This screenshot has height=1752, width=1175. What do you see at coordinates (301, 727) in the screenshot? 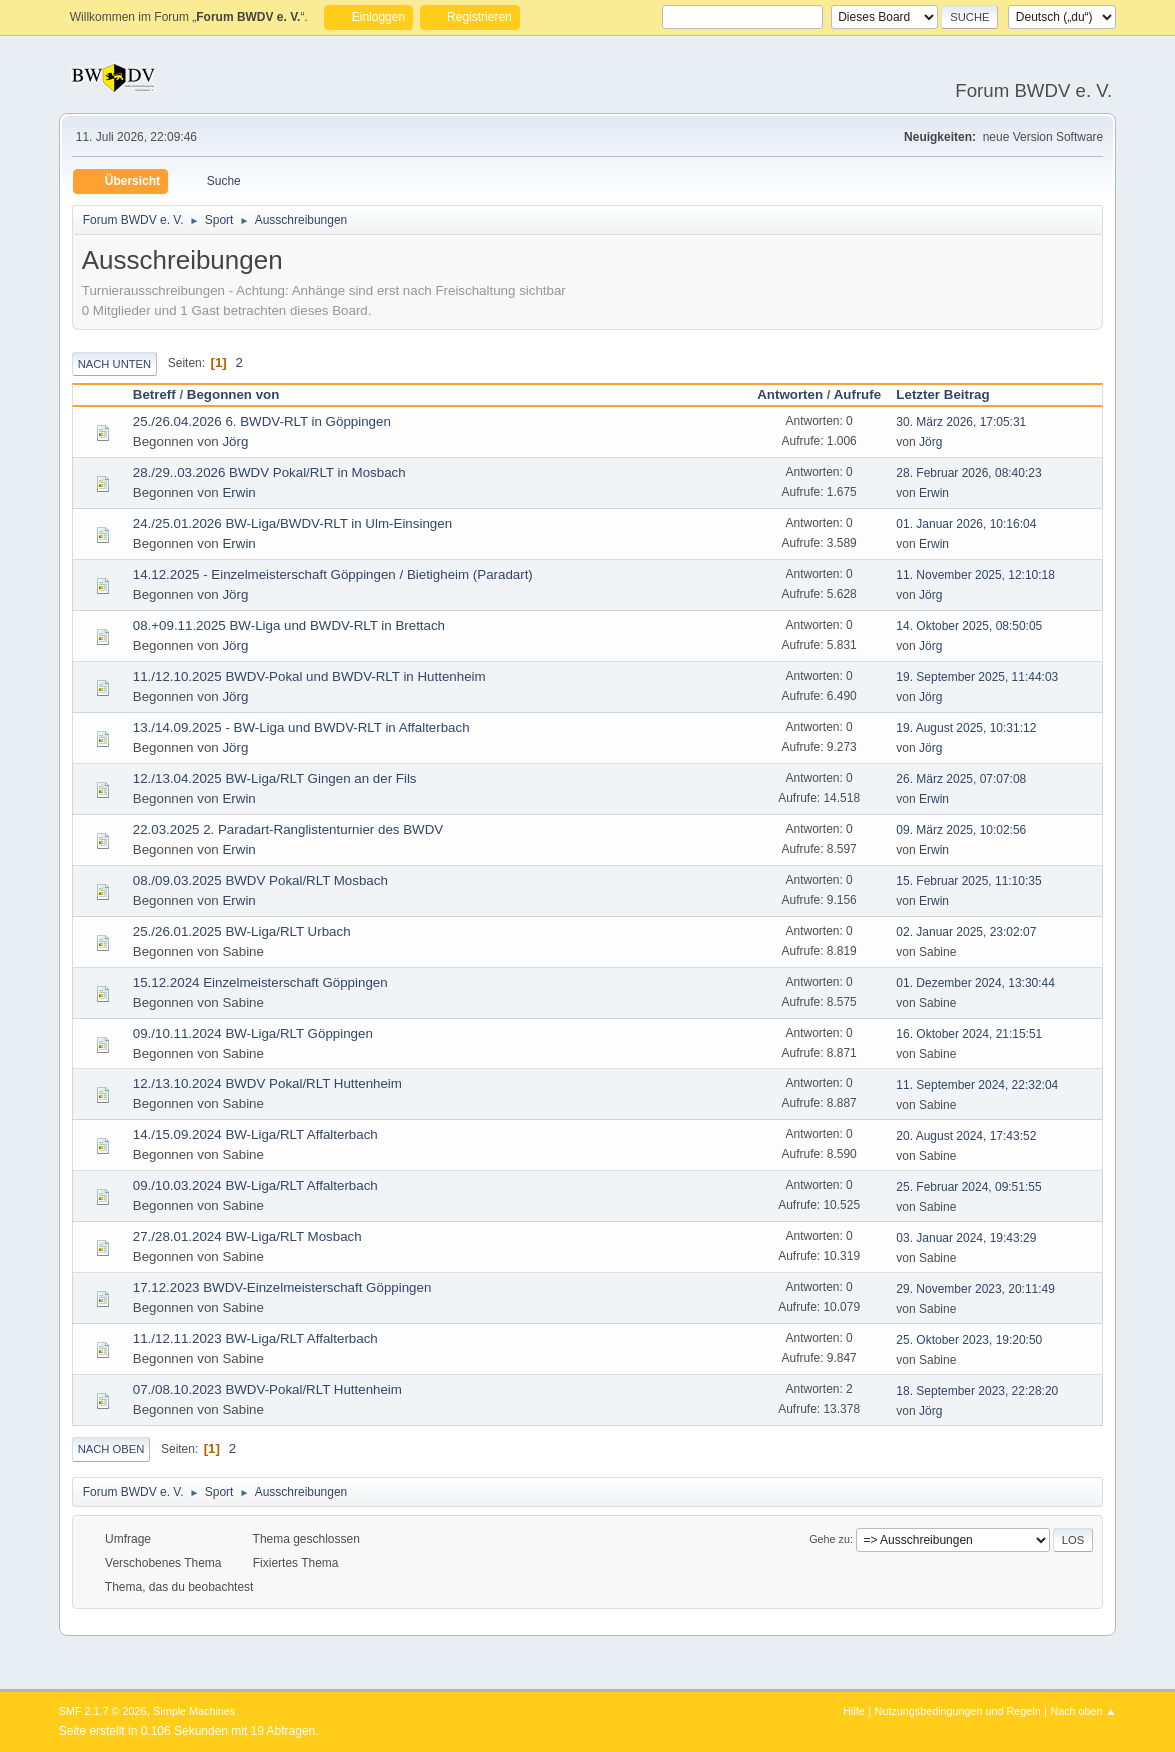
I see `13./14.09.2025 - BW-Liga und BWDV-RLT in Affalterbach` at bounding box center [301, 727].